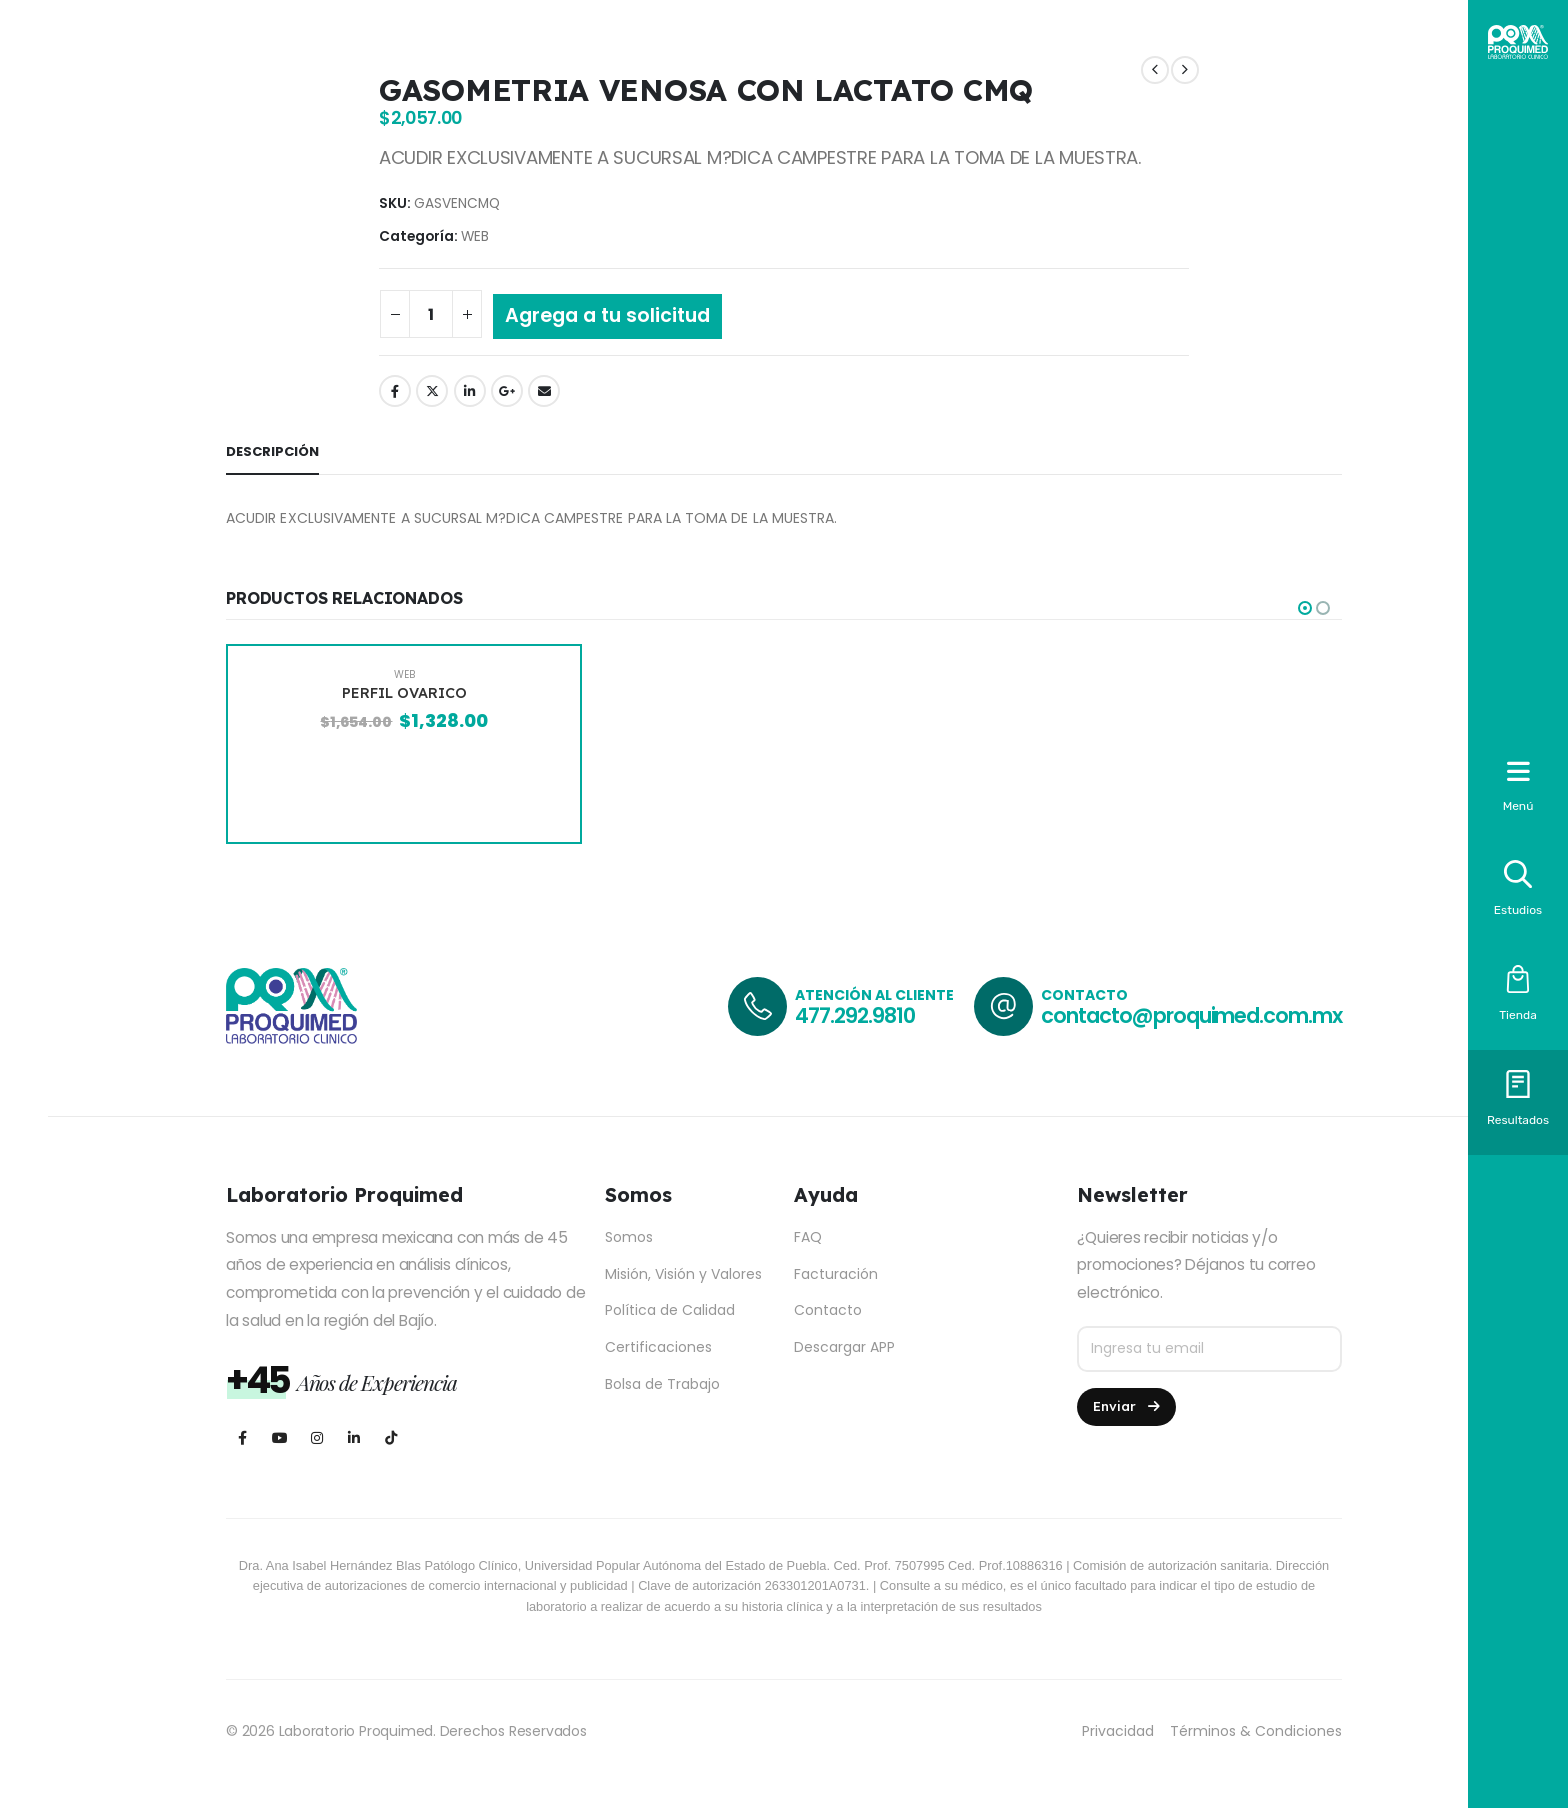  Describe the element at coordinates (1305, 608) in the screenshot. I see `[button]` at that location.